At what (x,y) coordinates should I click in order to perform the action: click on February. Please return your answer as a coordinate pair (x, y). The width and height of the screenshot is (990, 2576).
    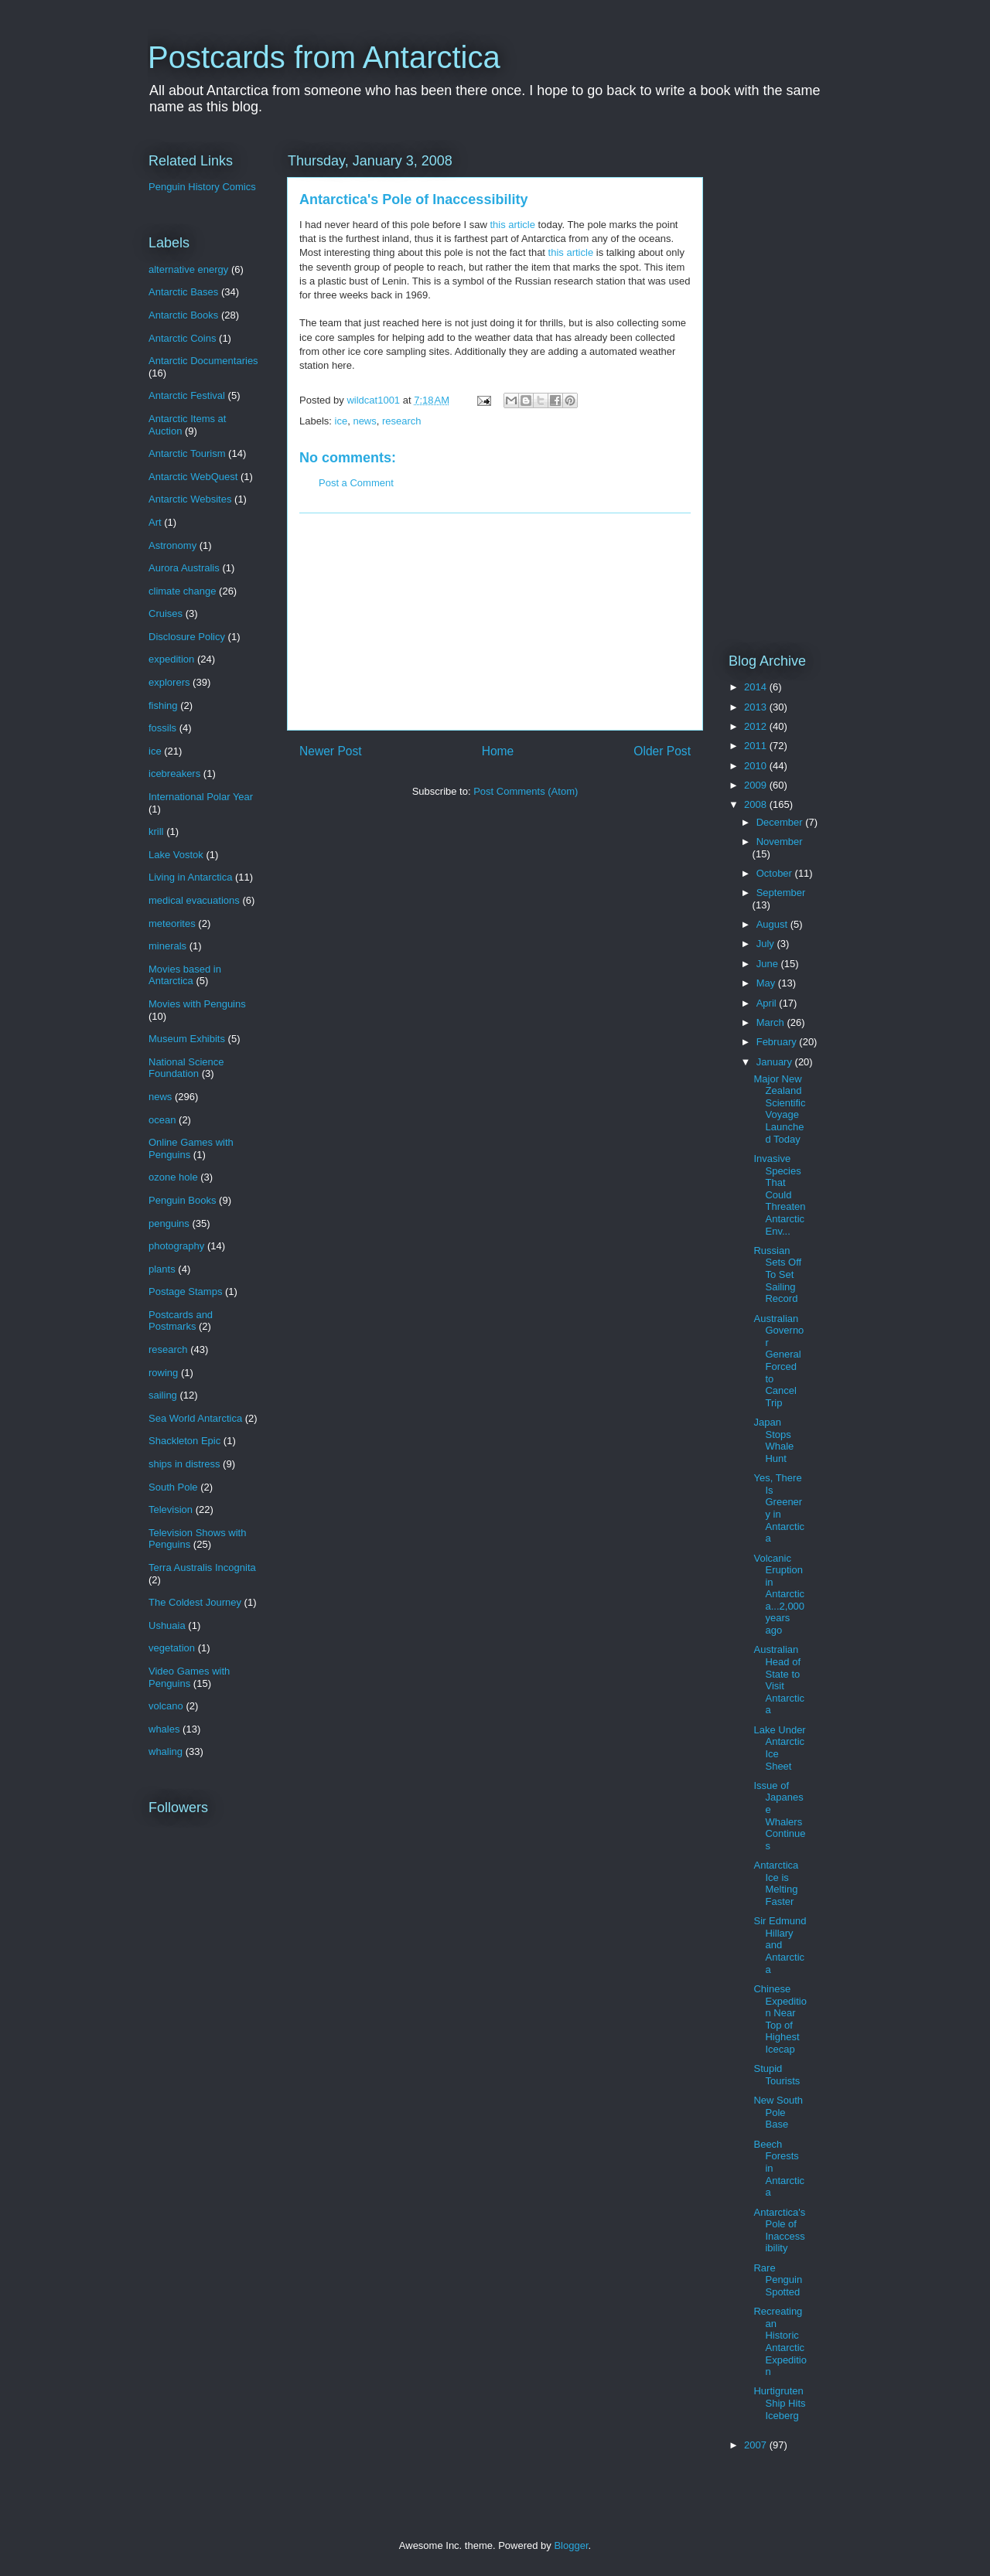
    Looking at the image, I should click on (778, 1042).